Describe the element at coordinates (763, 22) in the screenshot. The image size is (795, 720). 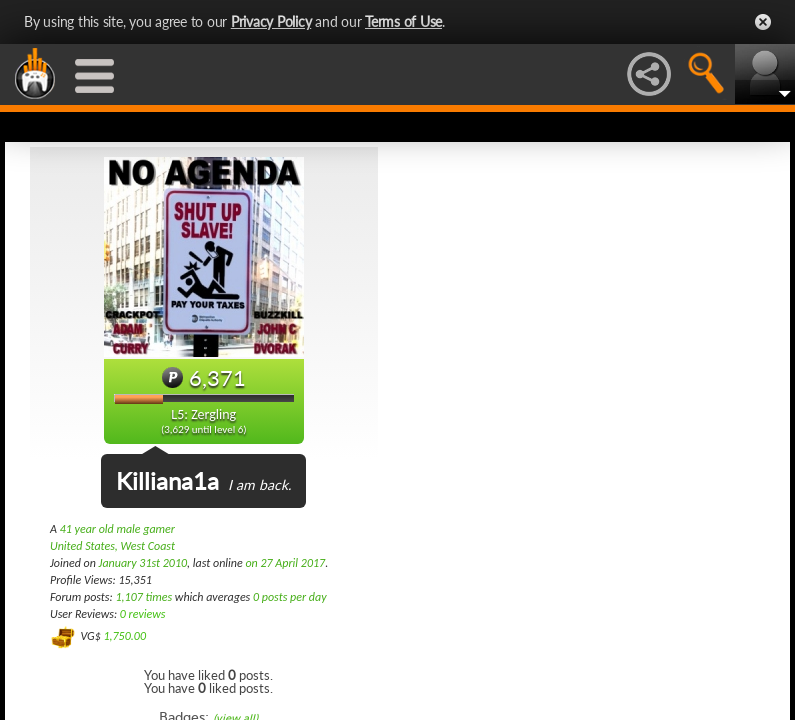
I see `Close` at that location.